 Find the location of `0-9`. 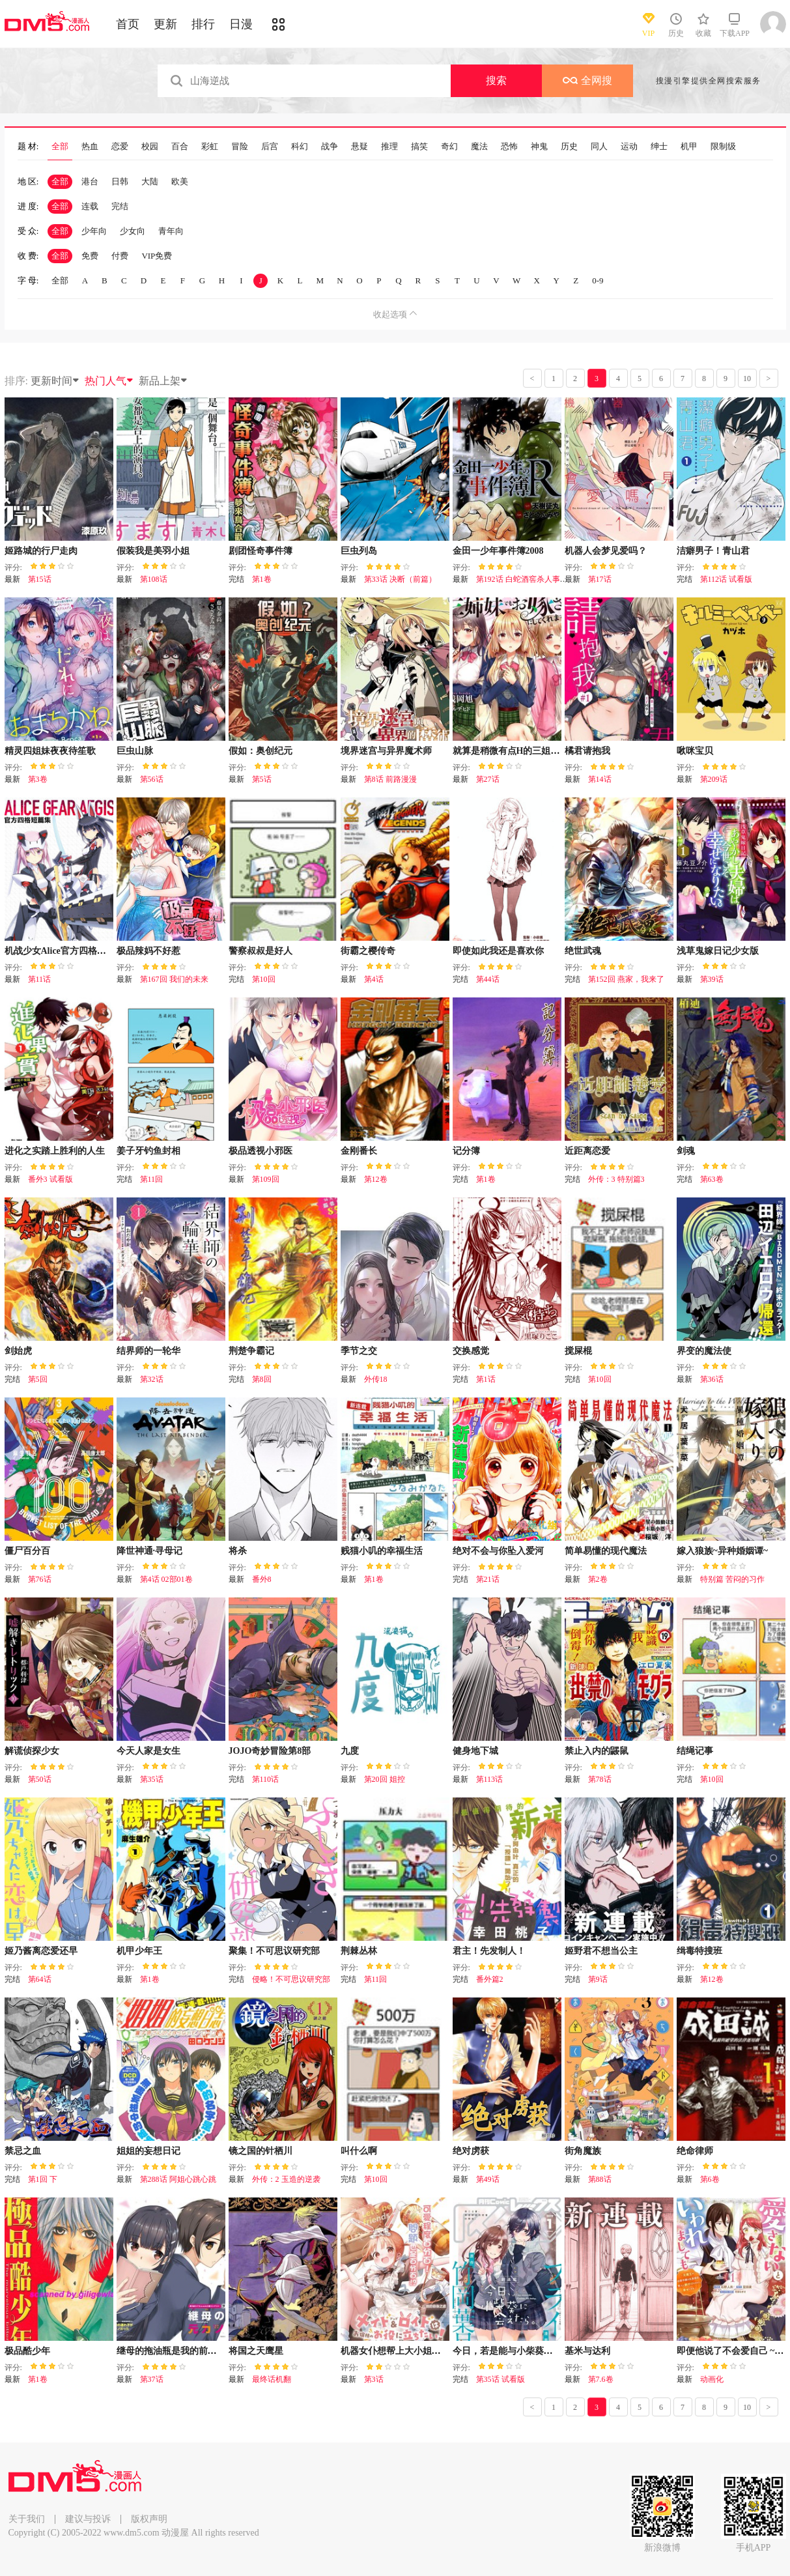

0-9 is located at coordinates (597, 280).